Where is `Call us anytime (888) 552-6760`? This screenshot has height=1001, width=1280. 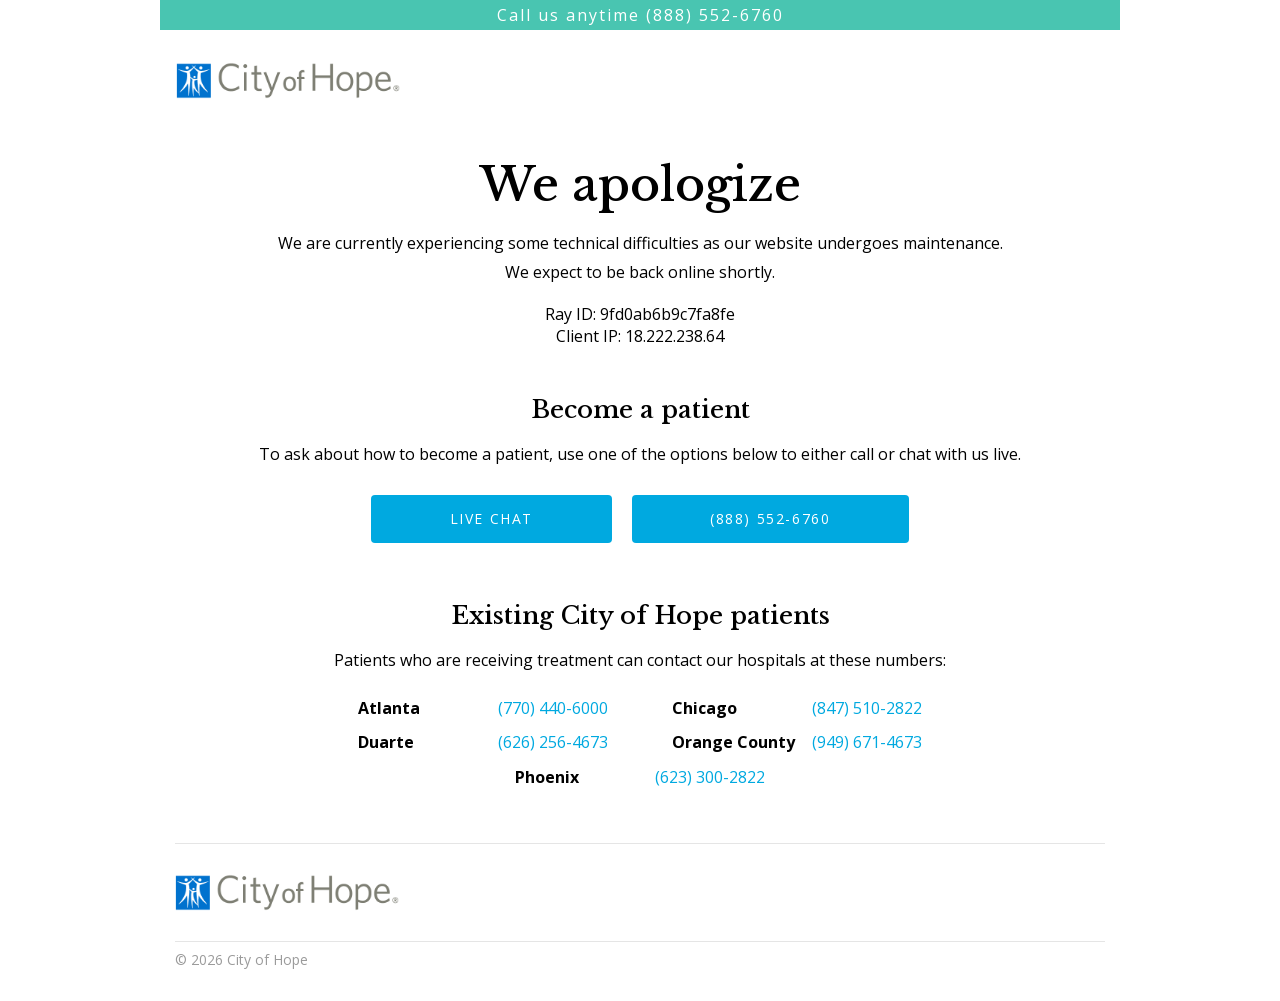 Call us anytime (888) 552-6760 is located at coordinates (640, 15).